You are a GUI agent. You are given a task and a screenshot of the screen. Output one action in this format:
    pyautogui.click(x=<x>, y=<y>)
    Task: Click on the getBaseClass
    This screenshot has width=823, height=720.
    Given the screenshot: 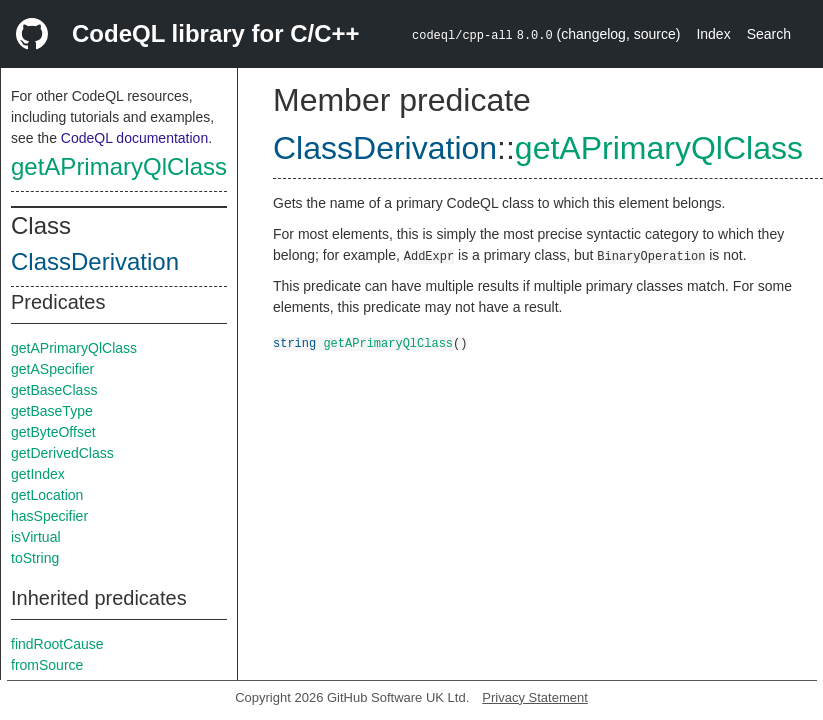 What is the action you would take?
    pyautogui.click(x=54, y=390)
    